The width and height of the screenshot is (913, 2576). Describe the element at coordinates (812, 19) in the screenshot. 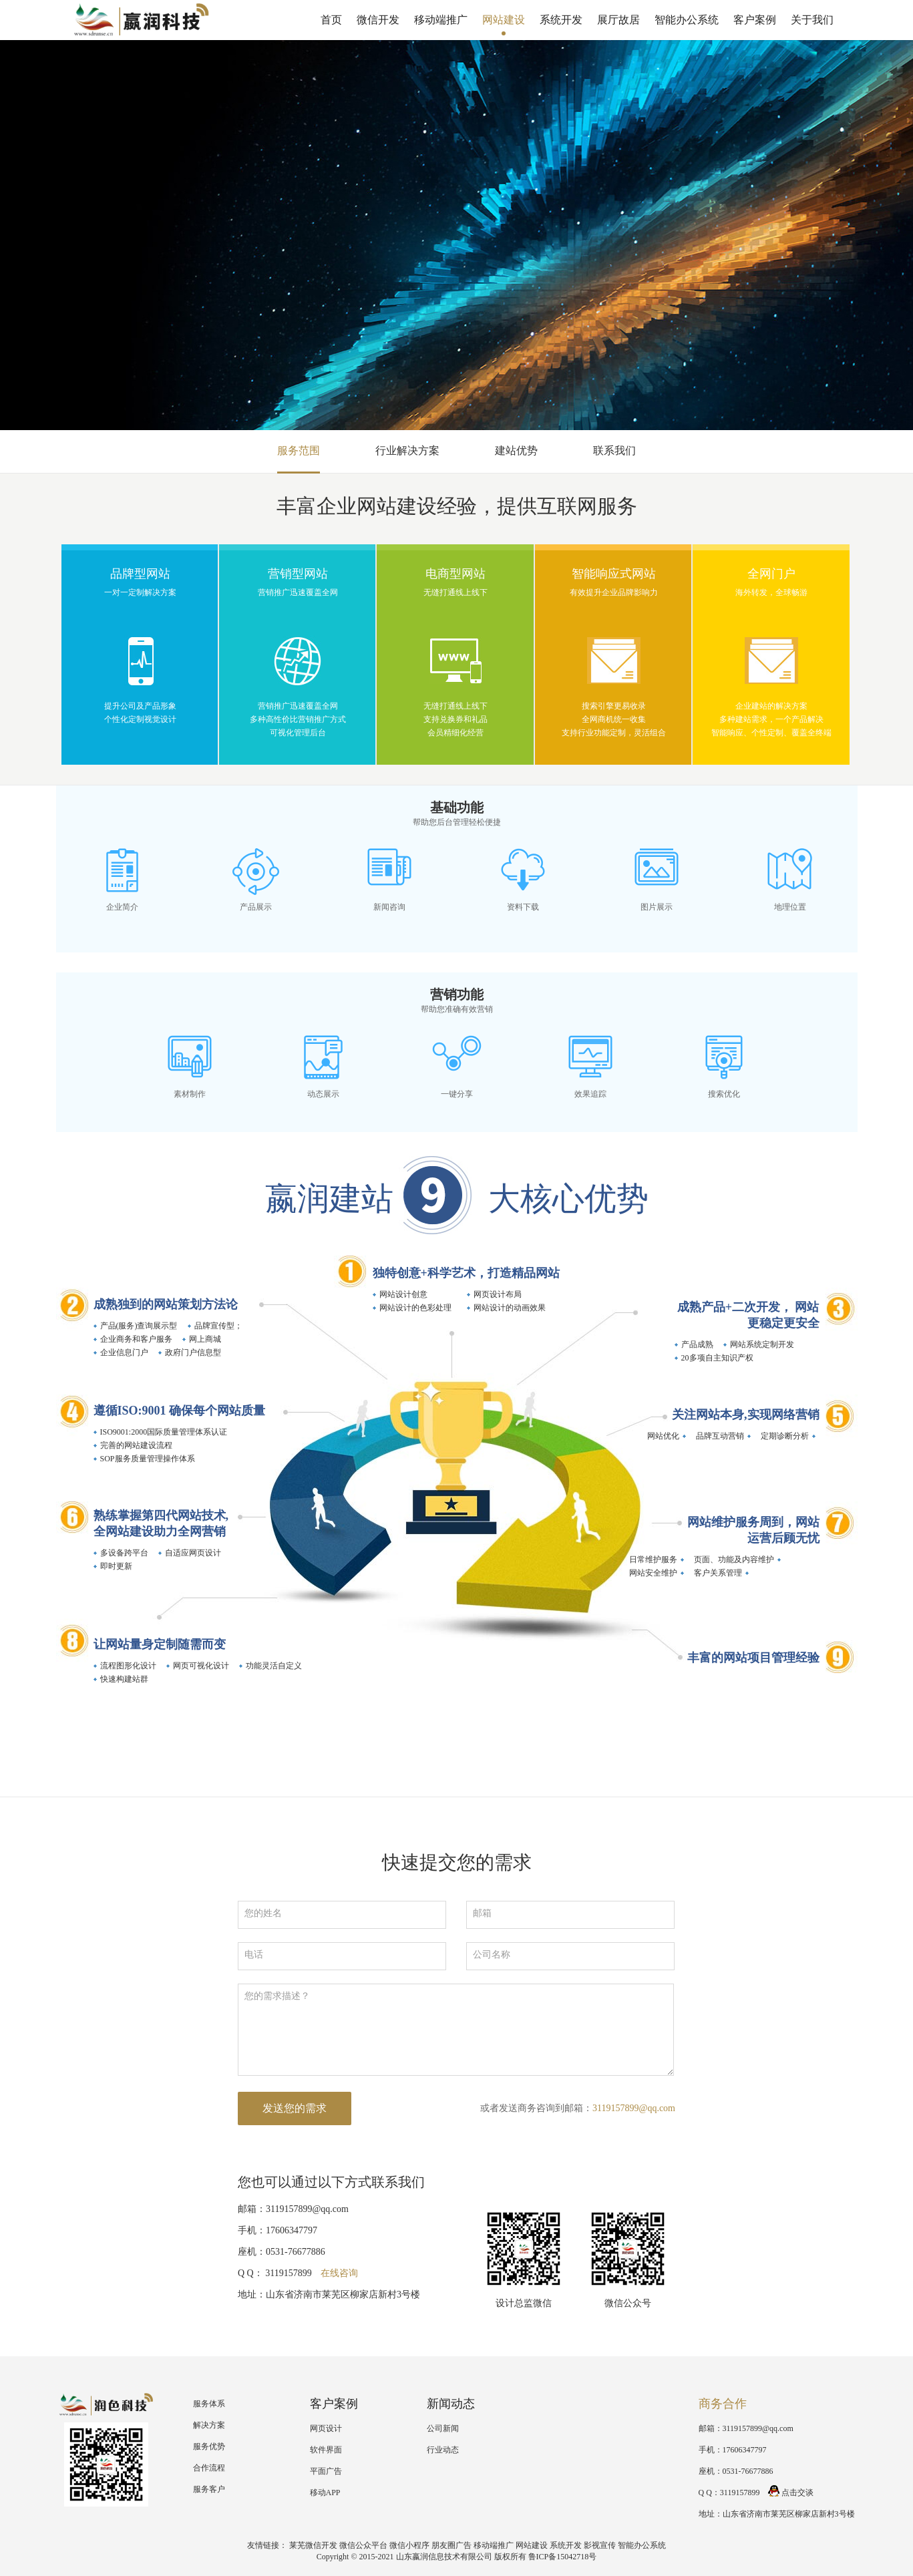

I see `关于我们` at that location.